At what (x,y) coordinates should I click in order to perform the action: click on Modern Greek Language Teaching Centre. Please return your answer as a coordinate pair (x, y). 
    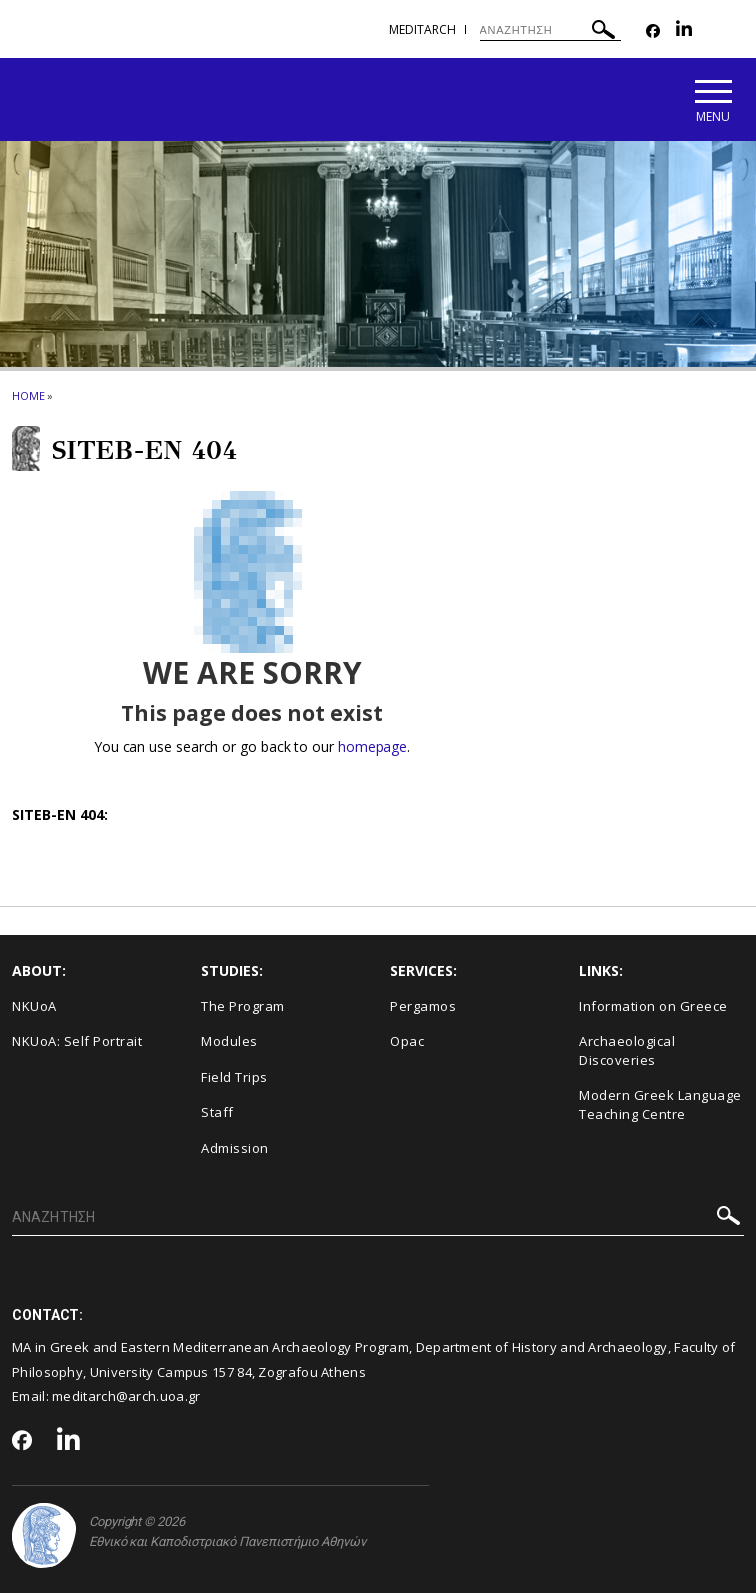
    Looking at the image, I should click on (660, 1104).